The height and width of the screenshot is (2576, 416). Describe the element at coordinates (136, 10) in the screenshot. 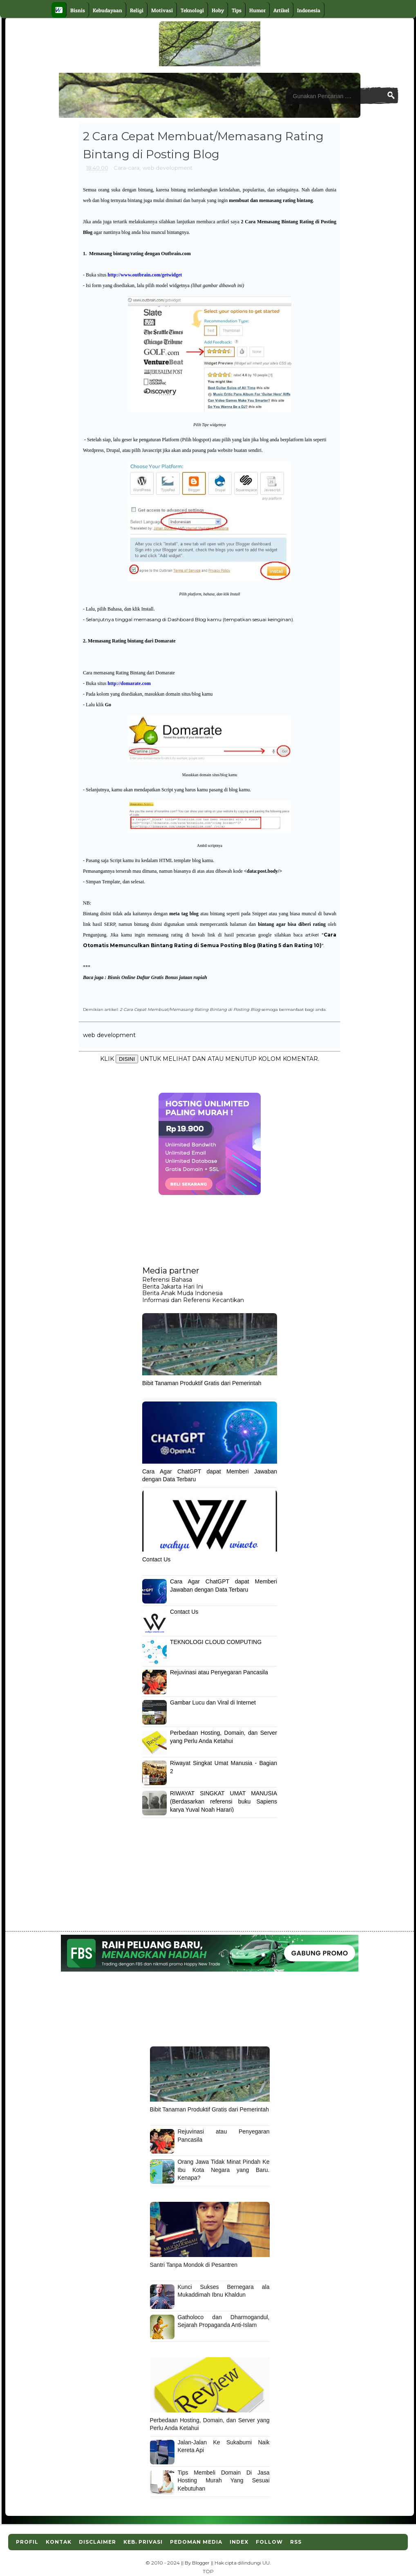

I see `Religi` at that location.